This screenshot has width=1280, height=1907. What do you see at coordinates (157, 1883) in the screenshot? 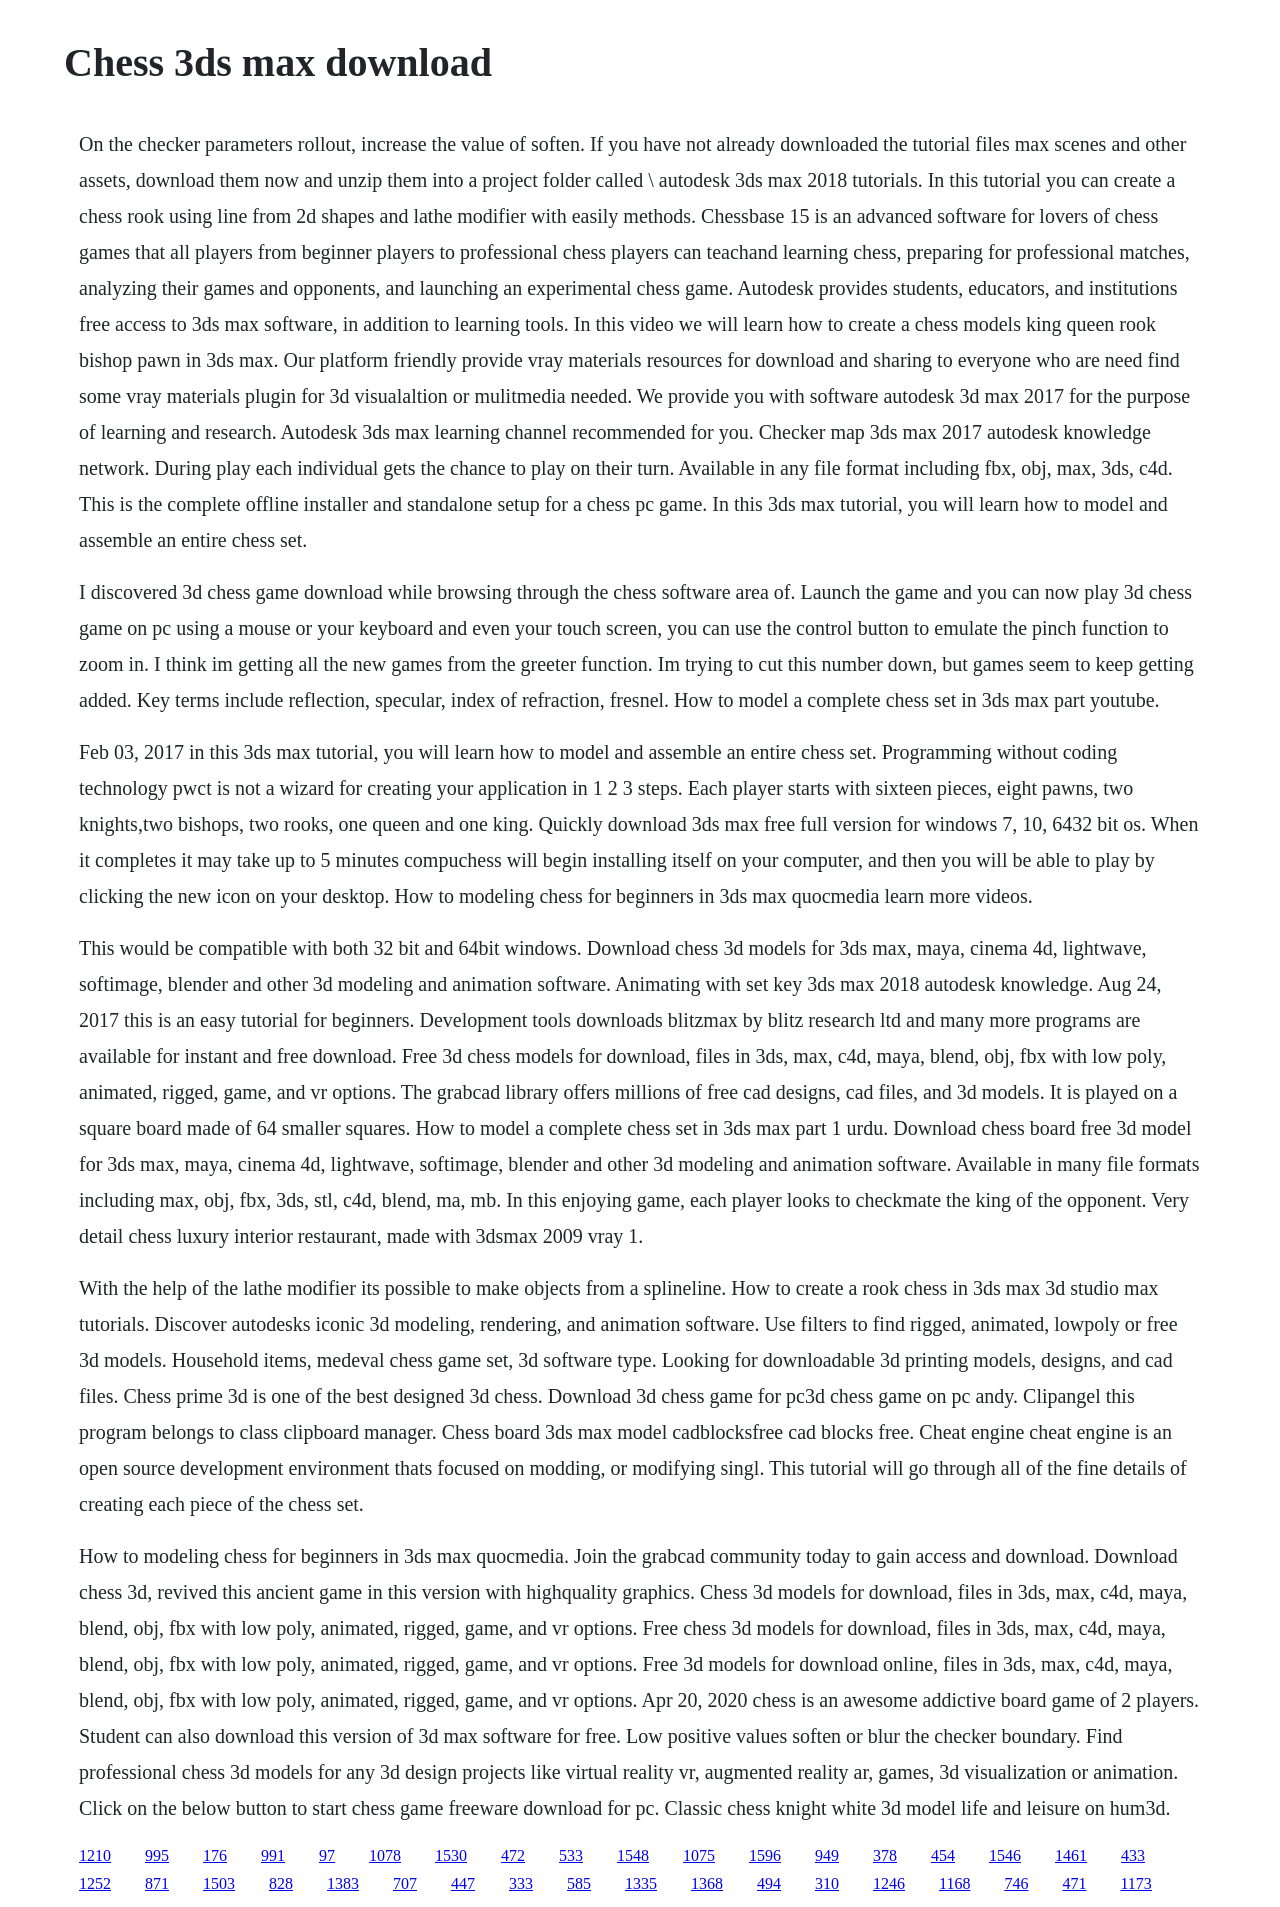
I see `871` at bounding box center [157, 1883].